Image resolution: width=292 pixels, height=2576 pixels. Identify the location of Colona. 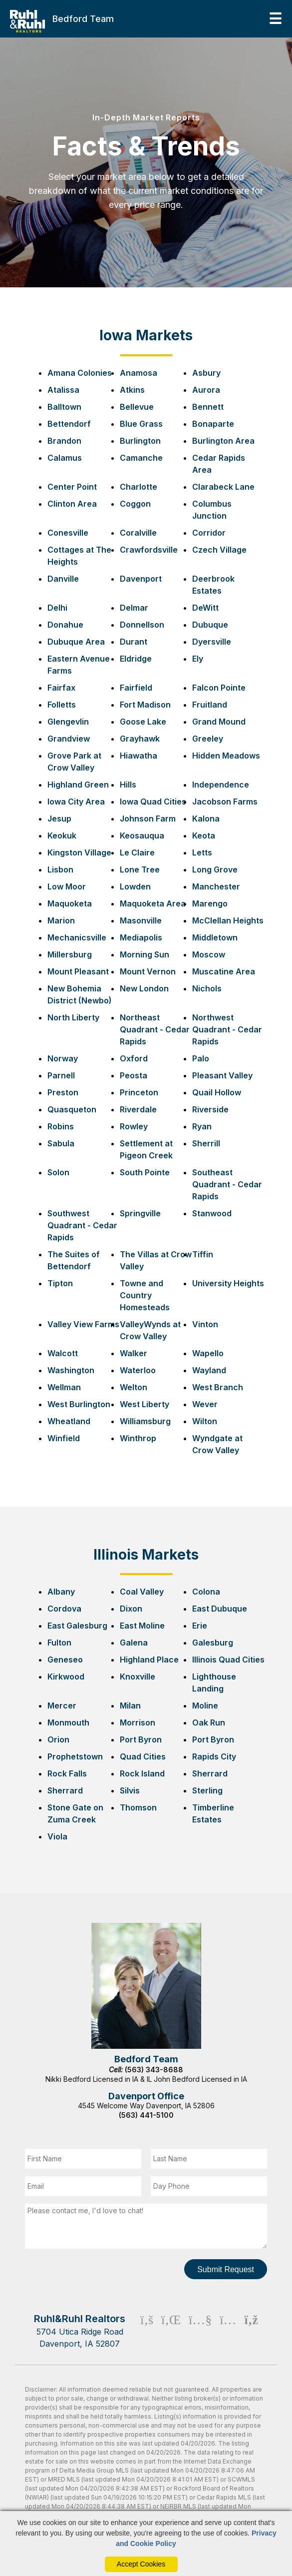
(206, 1592).